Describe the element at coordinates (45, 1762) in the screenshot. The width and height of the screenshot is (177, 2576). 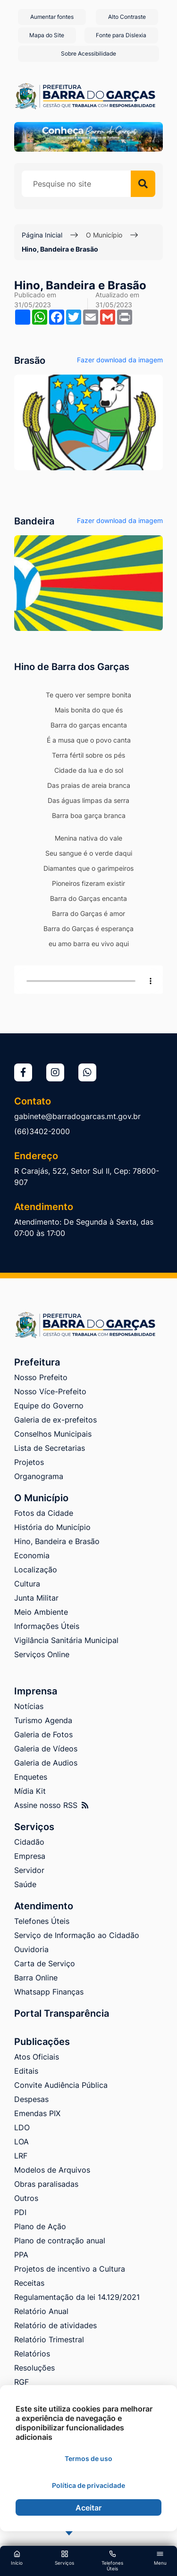
I see `Galeria de Audios` at that location.